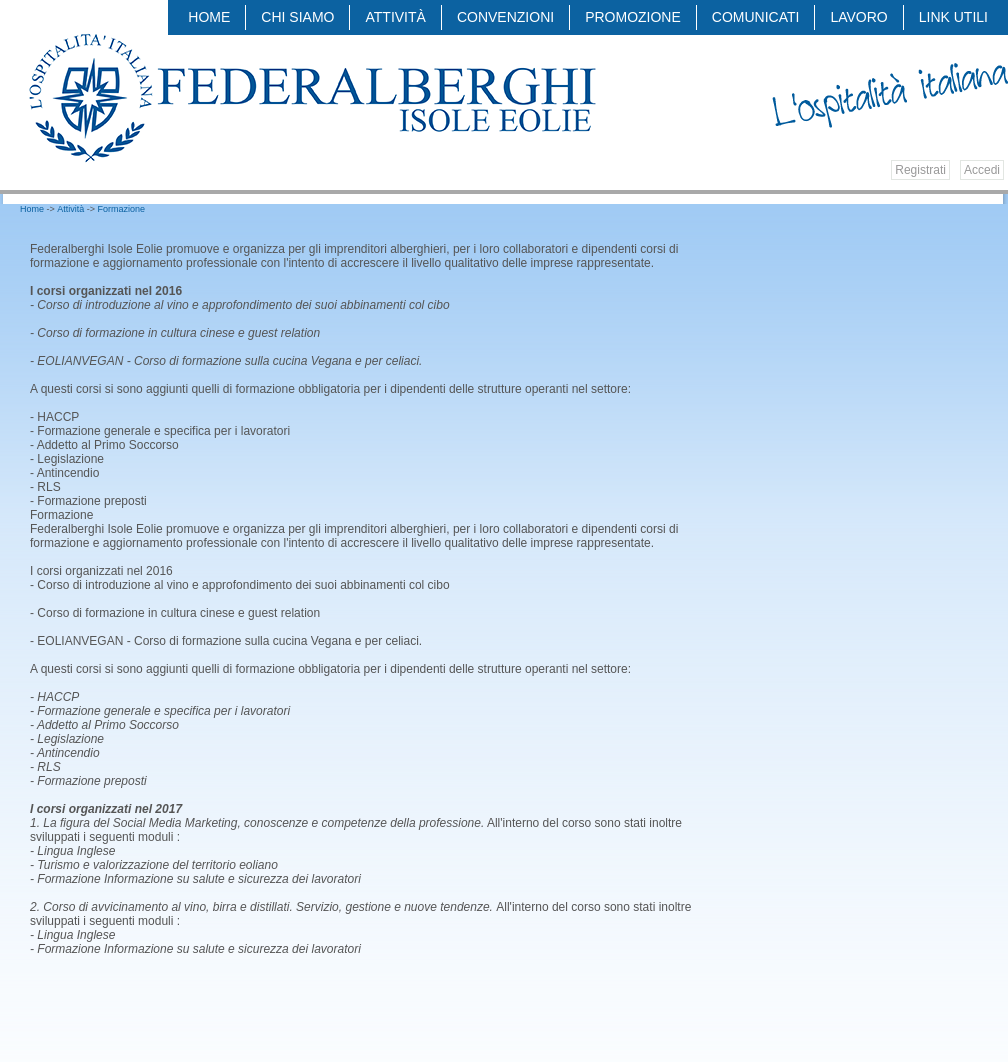 This screenshot has width=1008, height=1062. I want to click on Accedi, so click(982, 170).